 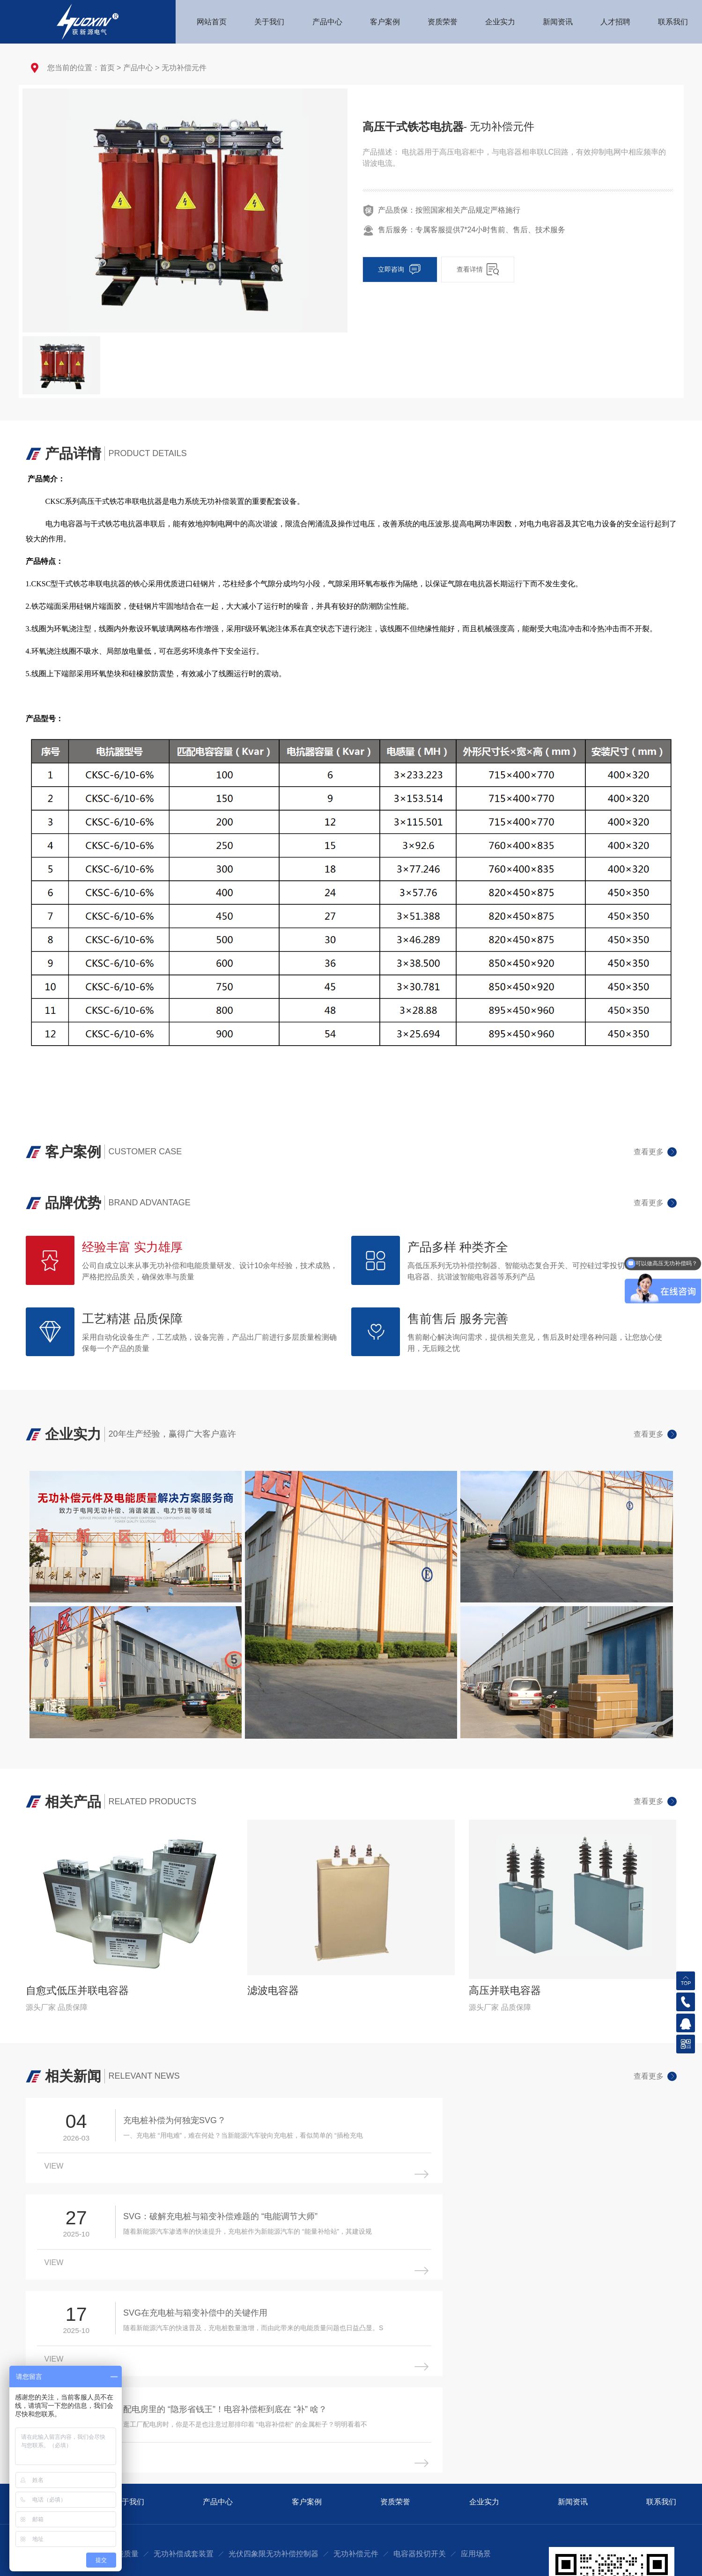 What do you see at coordinates (184, 68) in the screenshot?
I see `无功补偿元件` at bounding box center [184, 68].